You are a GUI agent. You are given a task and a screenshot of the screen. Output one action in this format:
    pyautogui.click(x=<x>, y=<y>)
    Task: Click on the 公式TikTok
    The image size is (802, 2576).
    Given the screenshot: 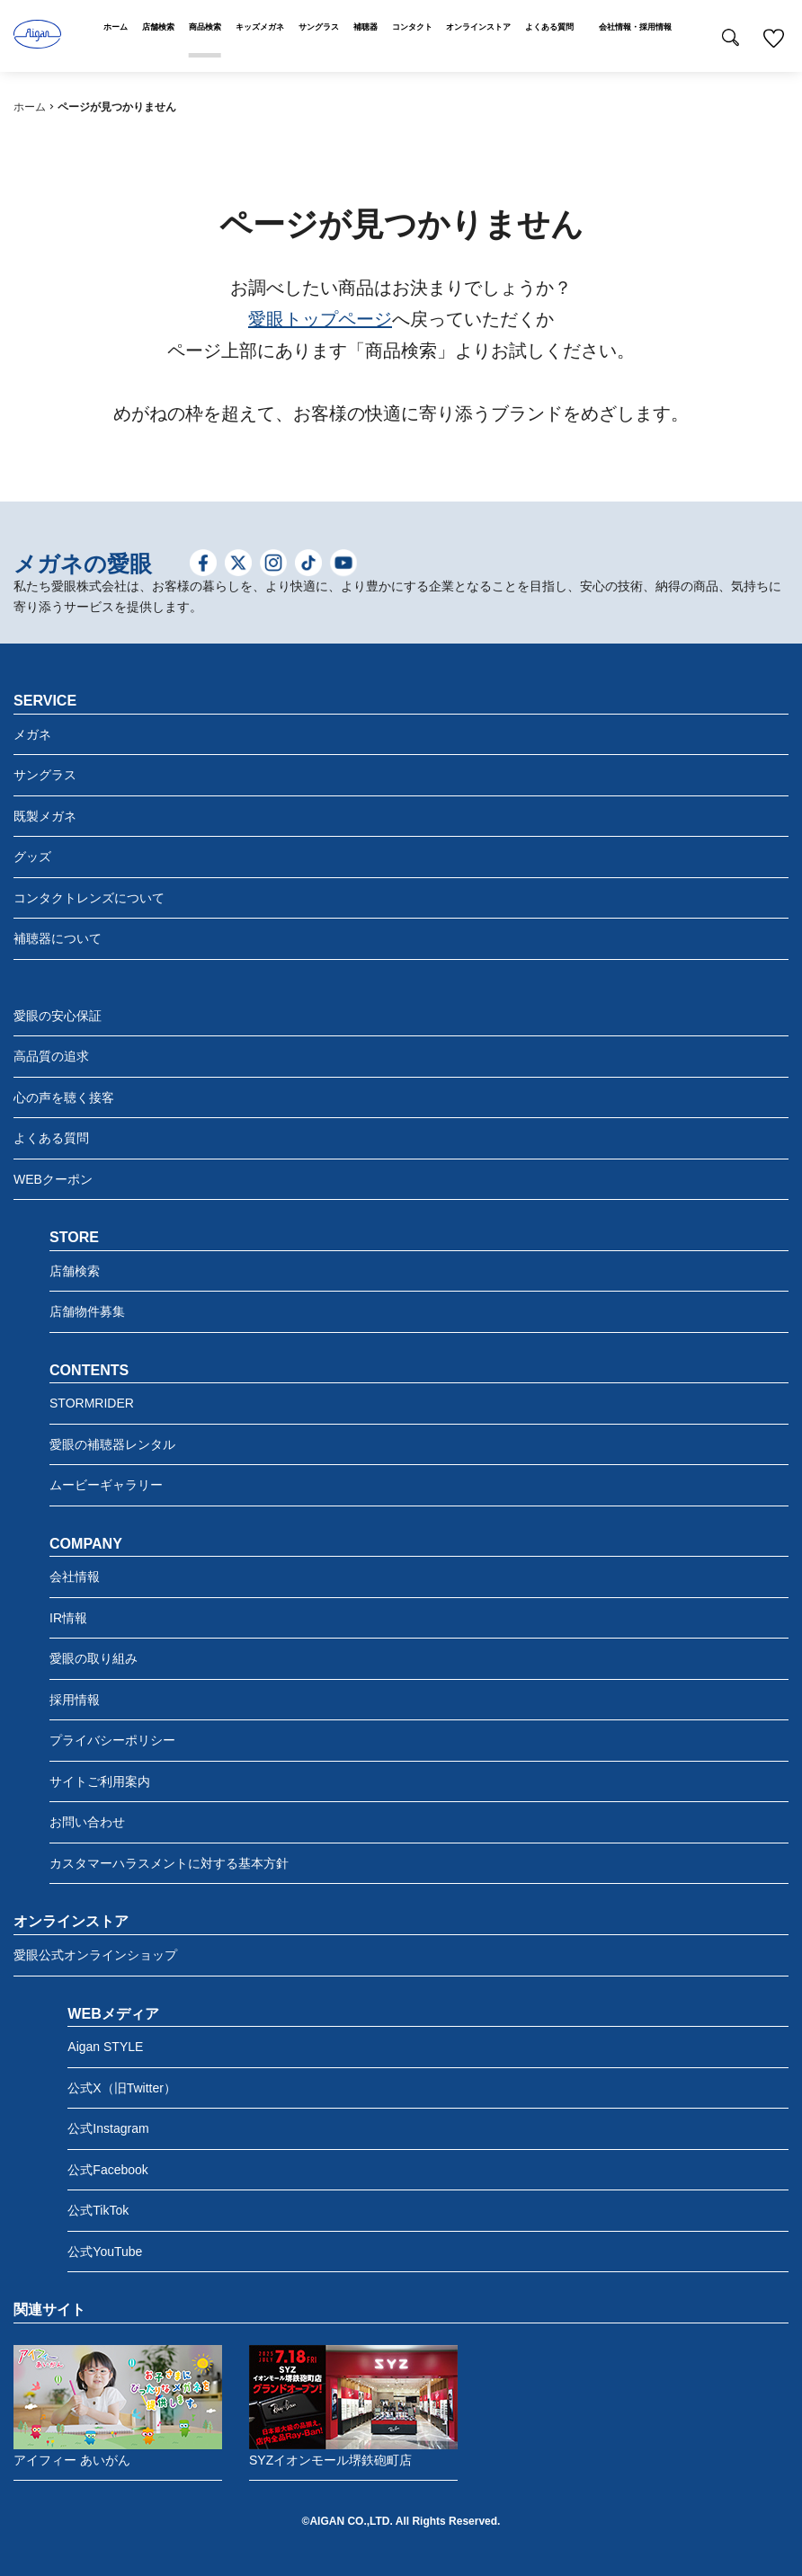 What is the action you would take?
    pyautogui.click(x=98, y=2210)
    